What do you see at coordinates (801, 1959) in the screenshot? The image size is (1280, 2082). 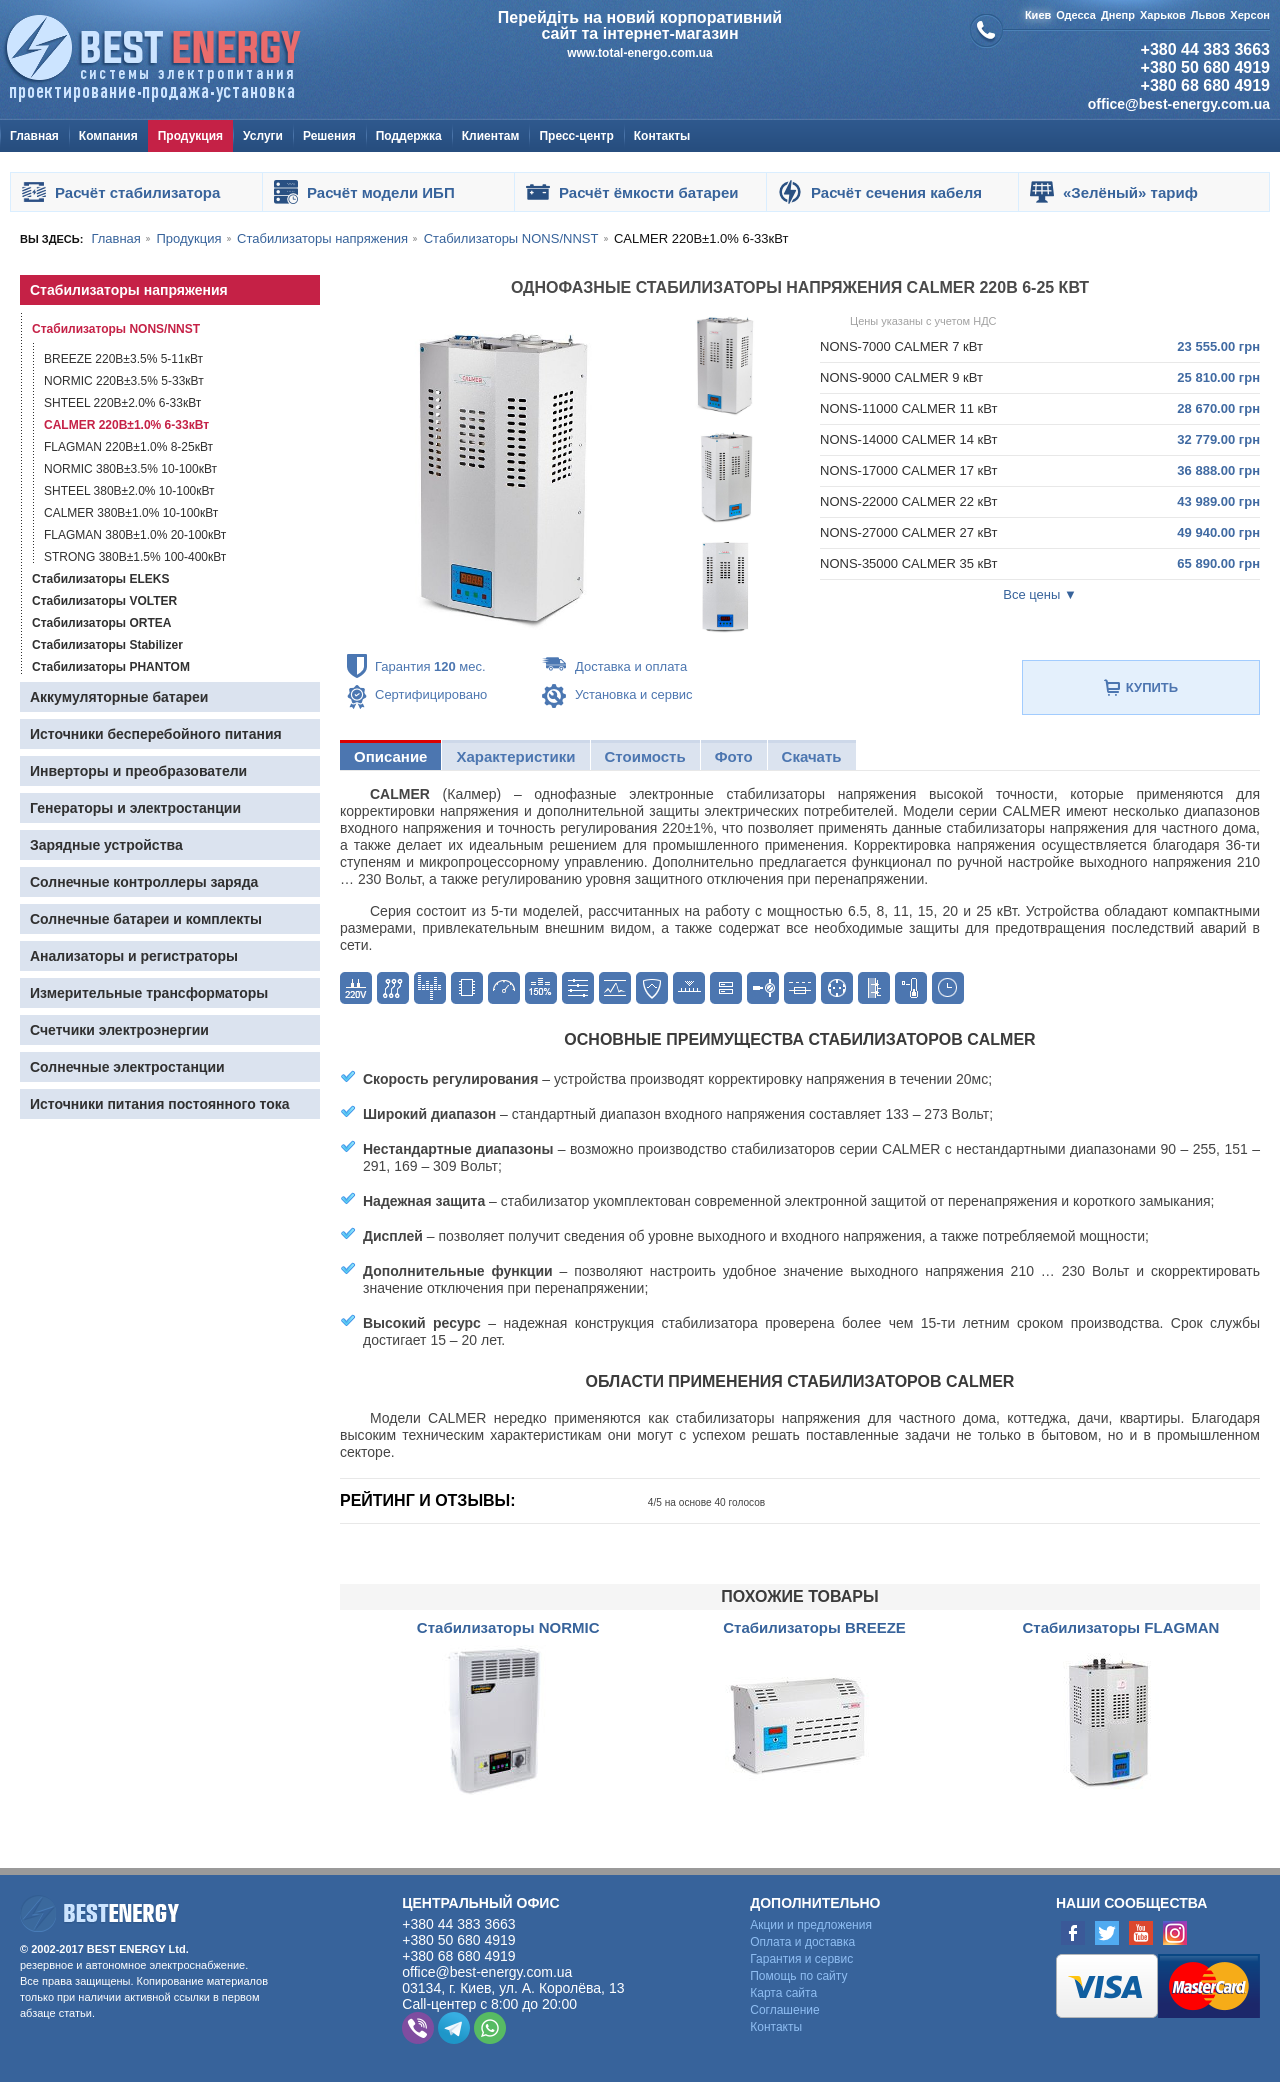 I see `Гарантия и сервис` at bounding box center [801, 1959].